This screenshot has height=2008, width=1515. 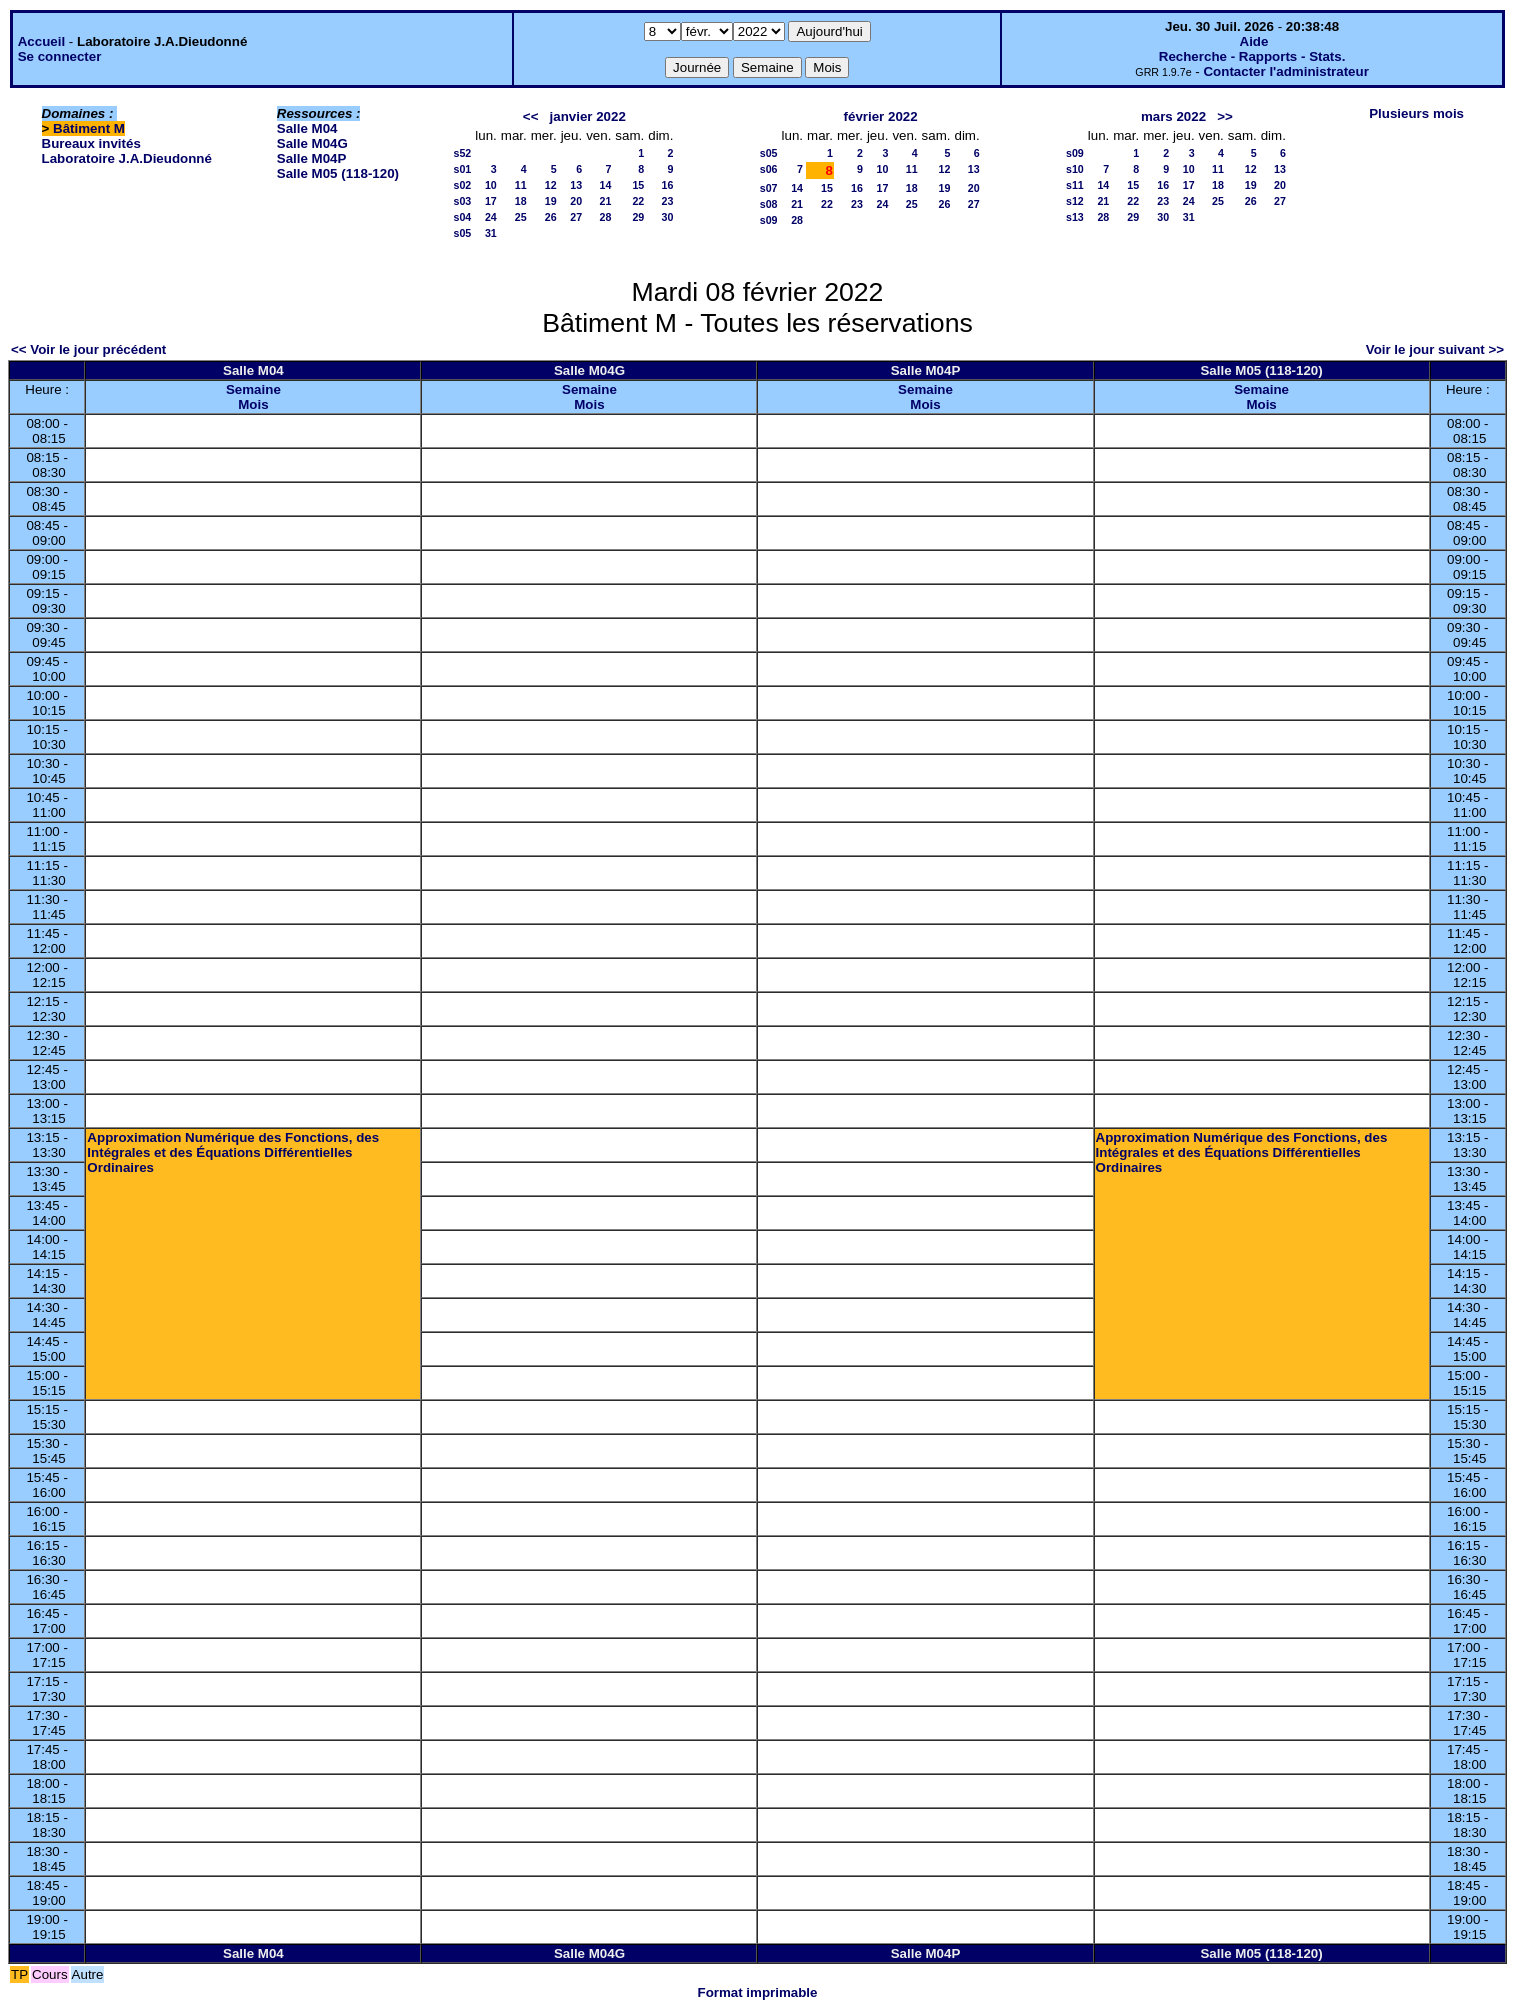 I want to click on 24, so click(x=491, y=217).